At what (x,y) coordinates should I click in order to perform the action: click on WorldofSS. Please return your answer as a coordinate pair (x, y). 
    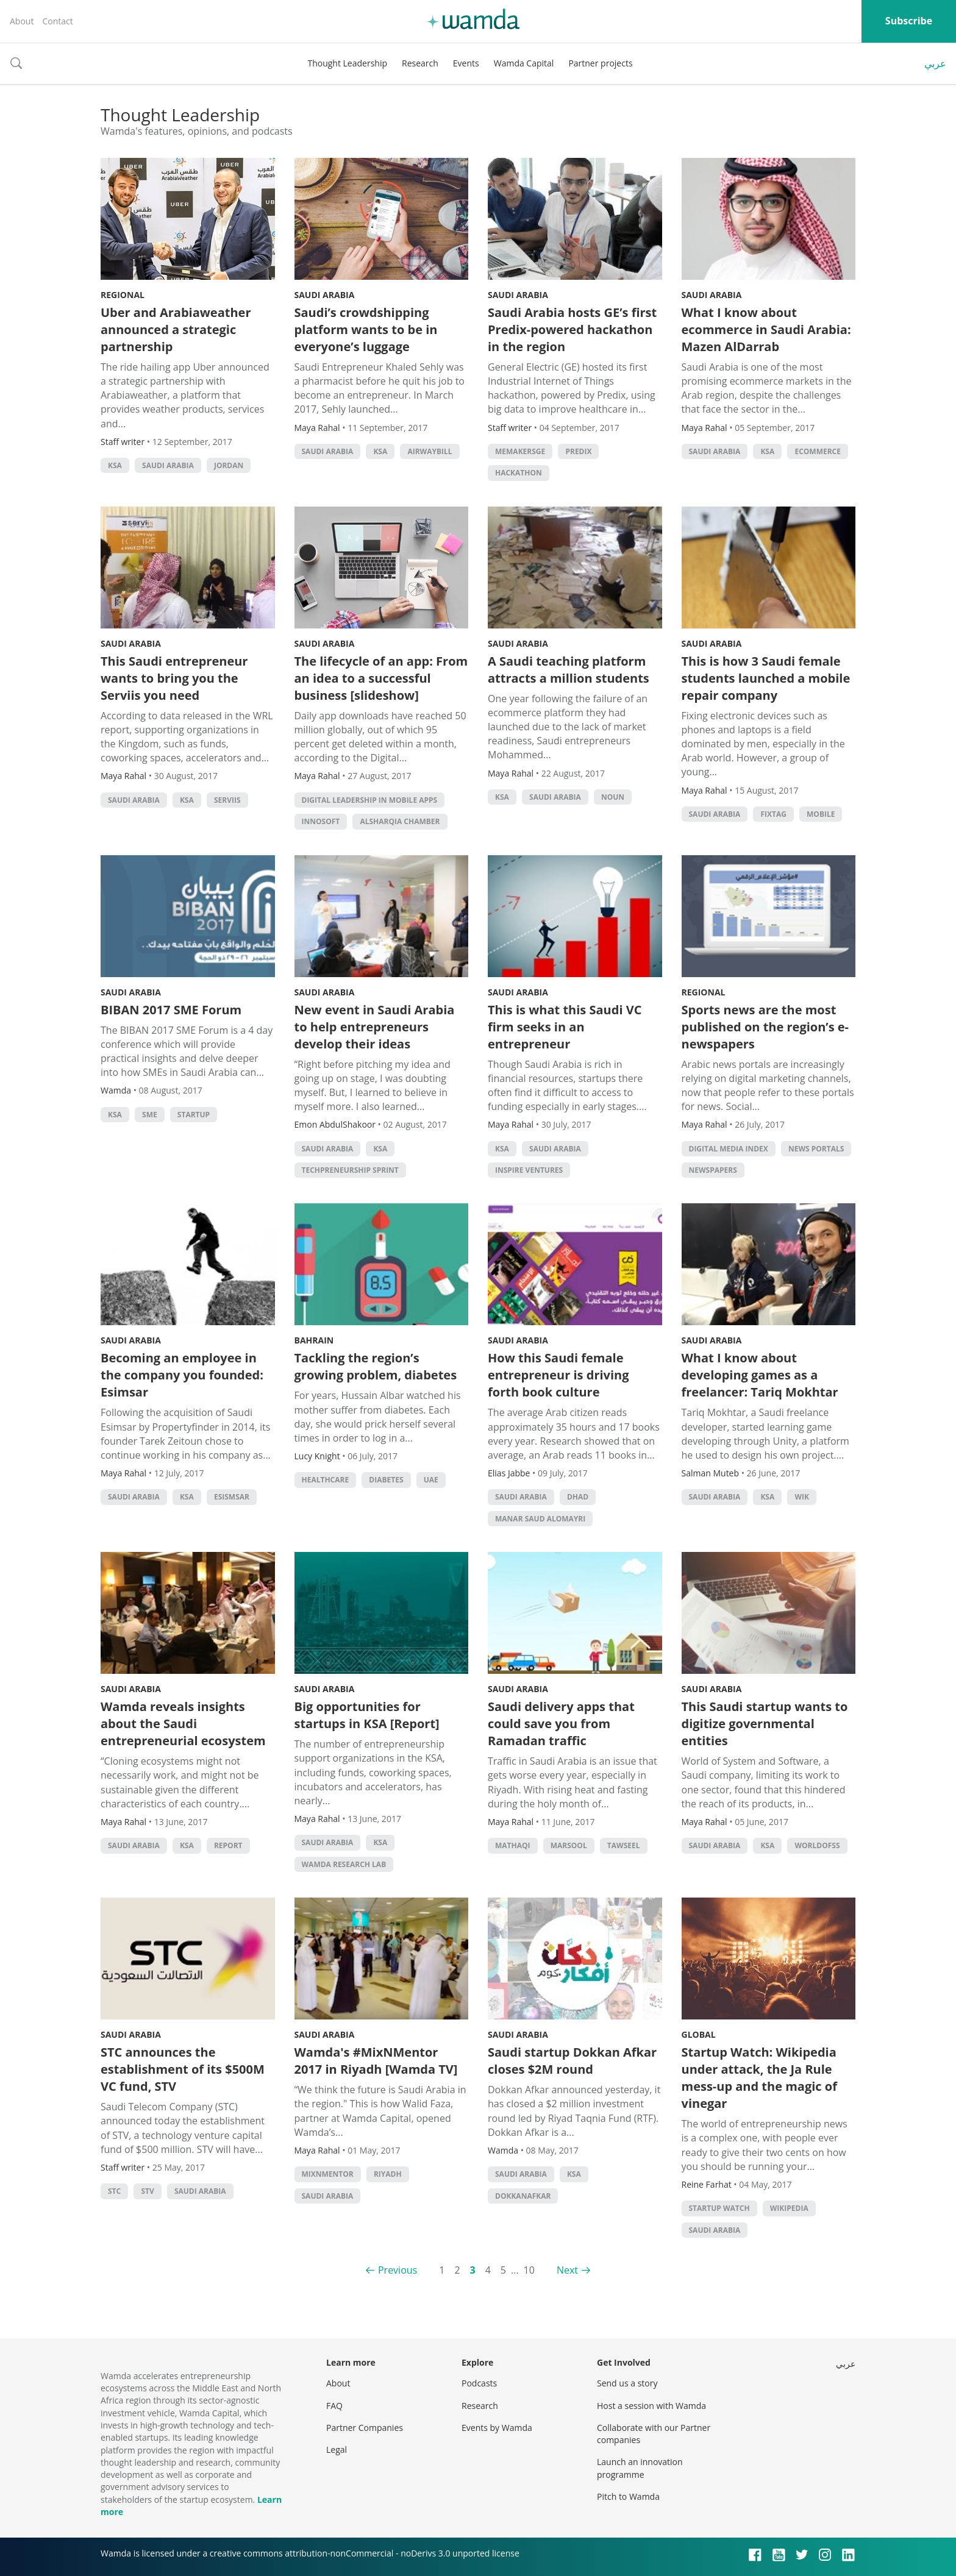
    Looking at the image, I should click on (817, 1845).